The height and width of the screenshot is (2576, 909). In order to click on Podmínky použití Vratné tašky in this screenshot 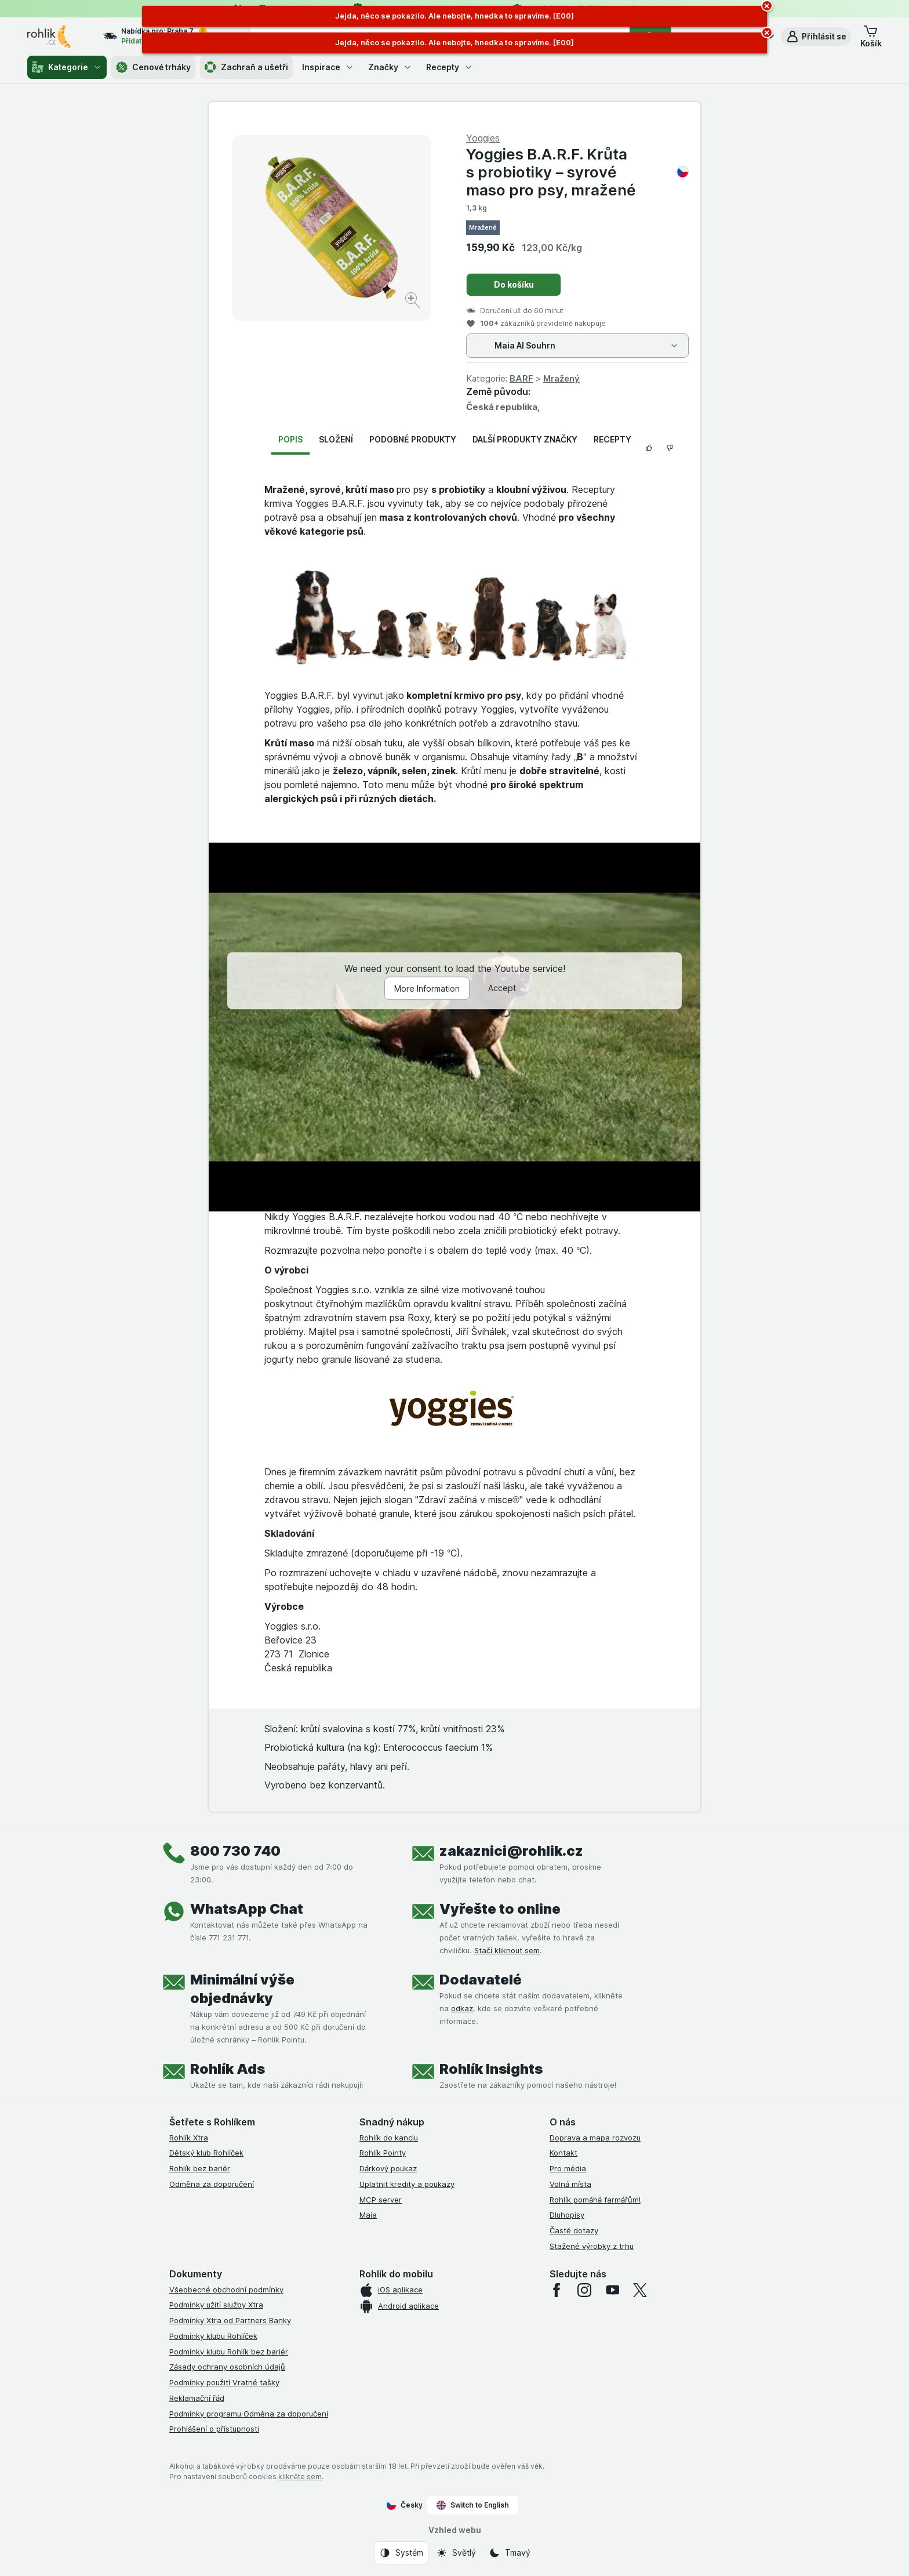, I will do `click(224, 2382)`.